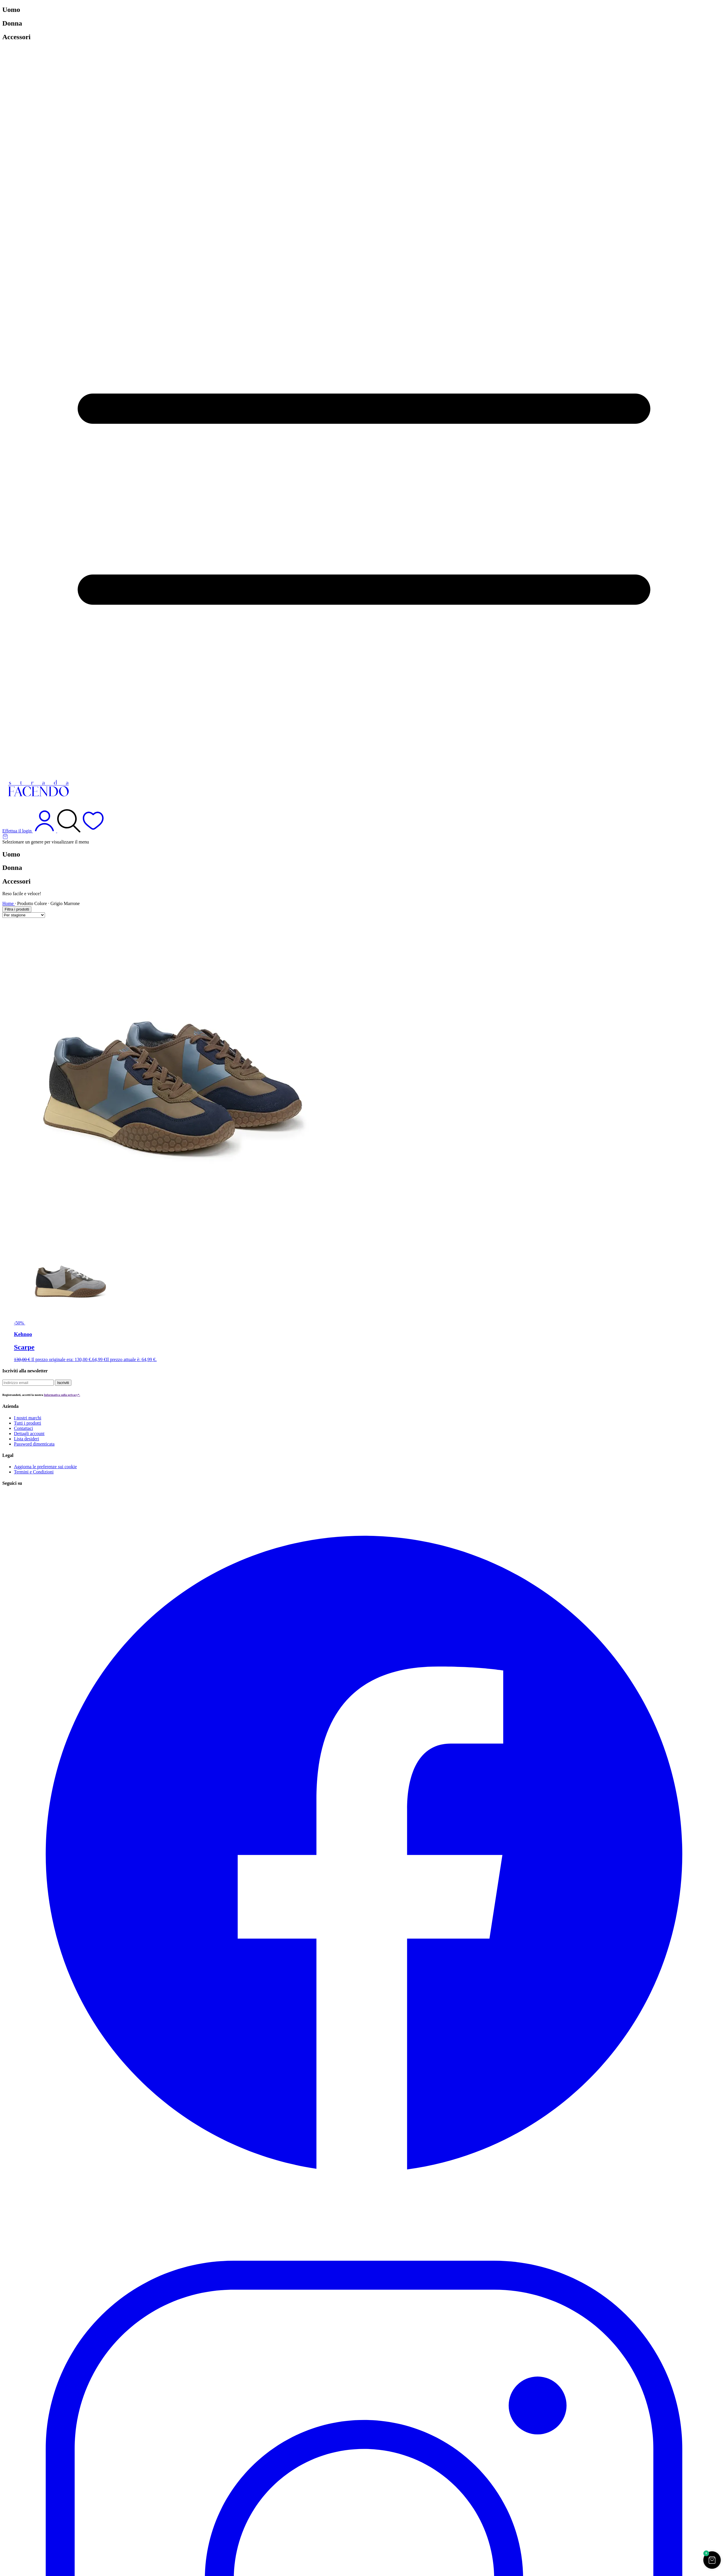 The height and width of the screenshot is (2576, 728). I want to click on Donna, so click(12, 23).